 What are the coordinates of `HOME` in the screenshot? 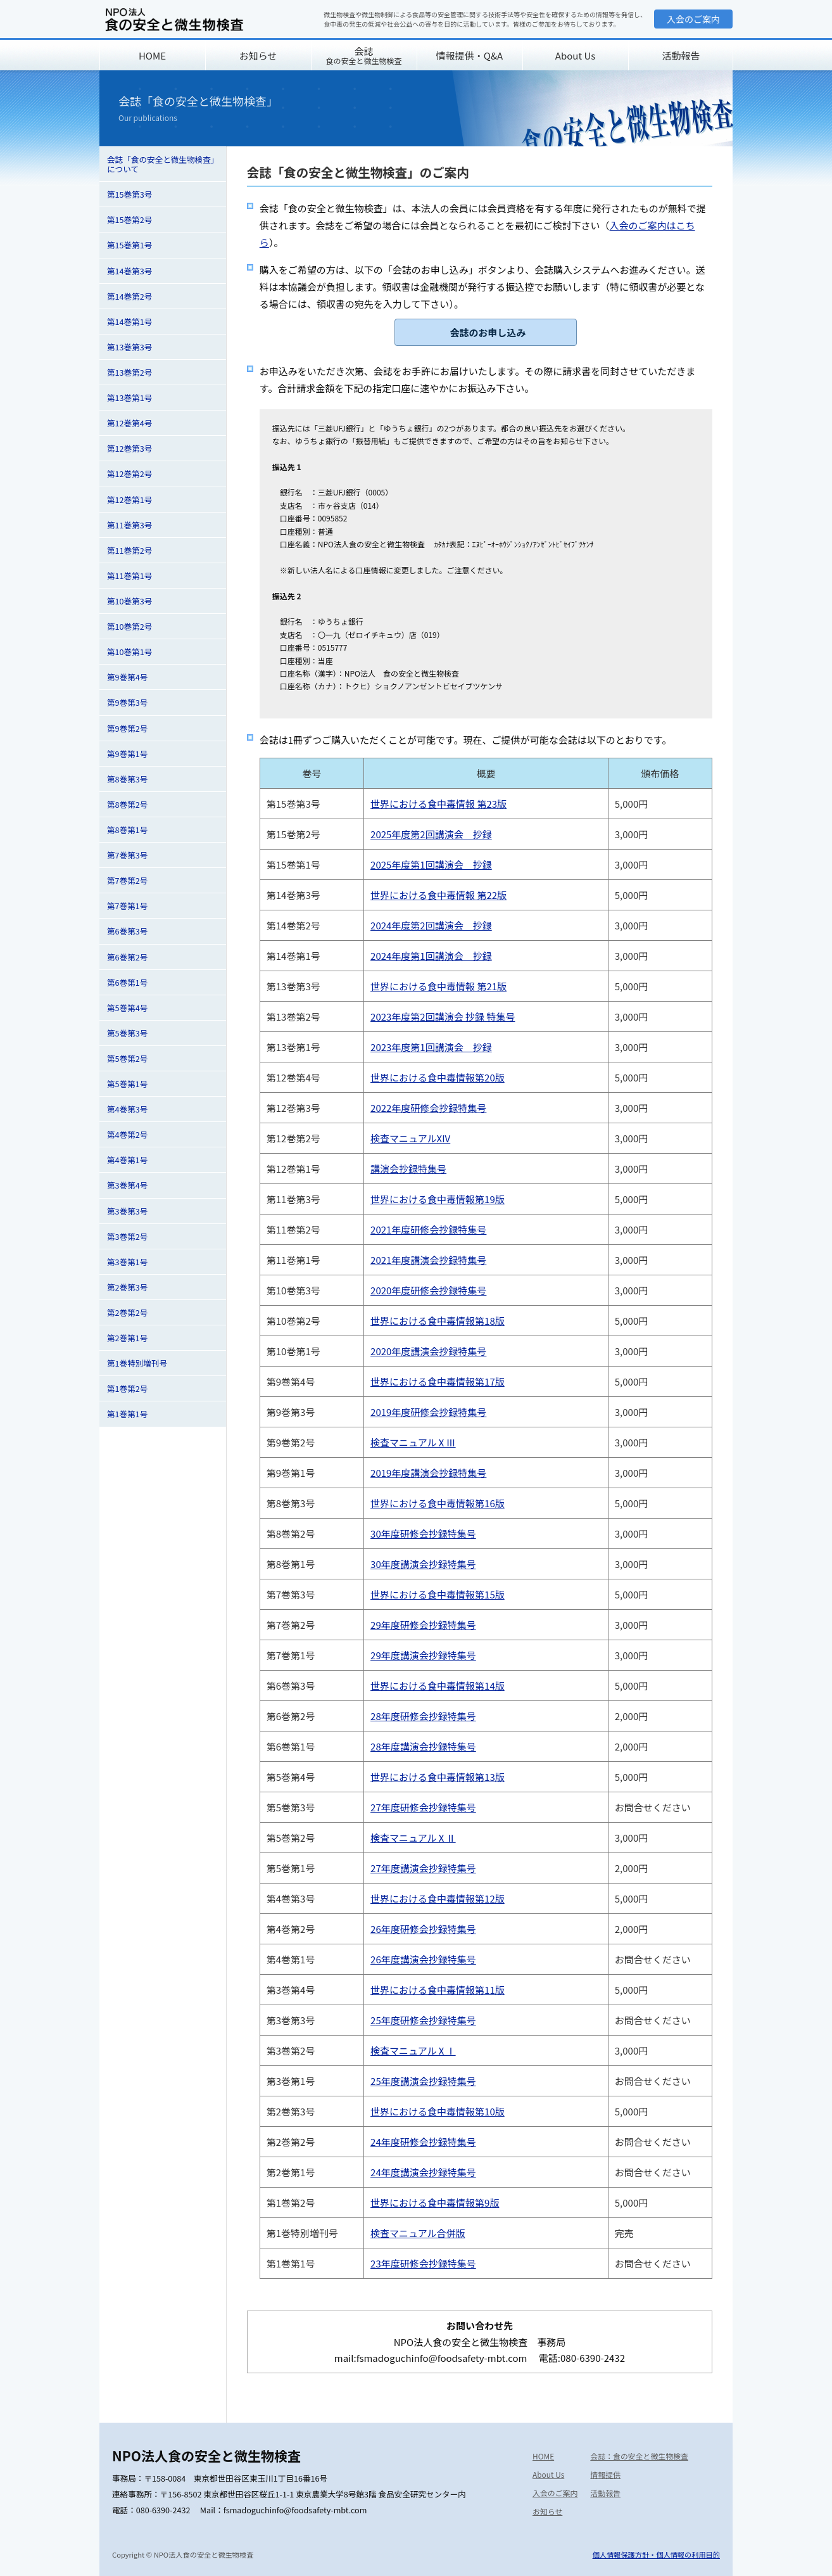 It's located at (152, 55).